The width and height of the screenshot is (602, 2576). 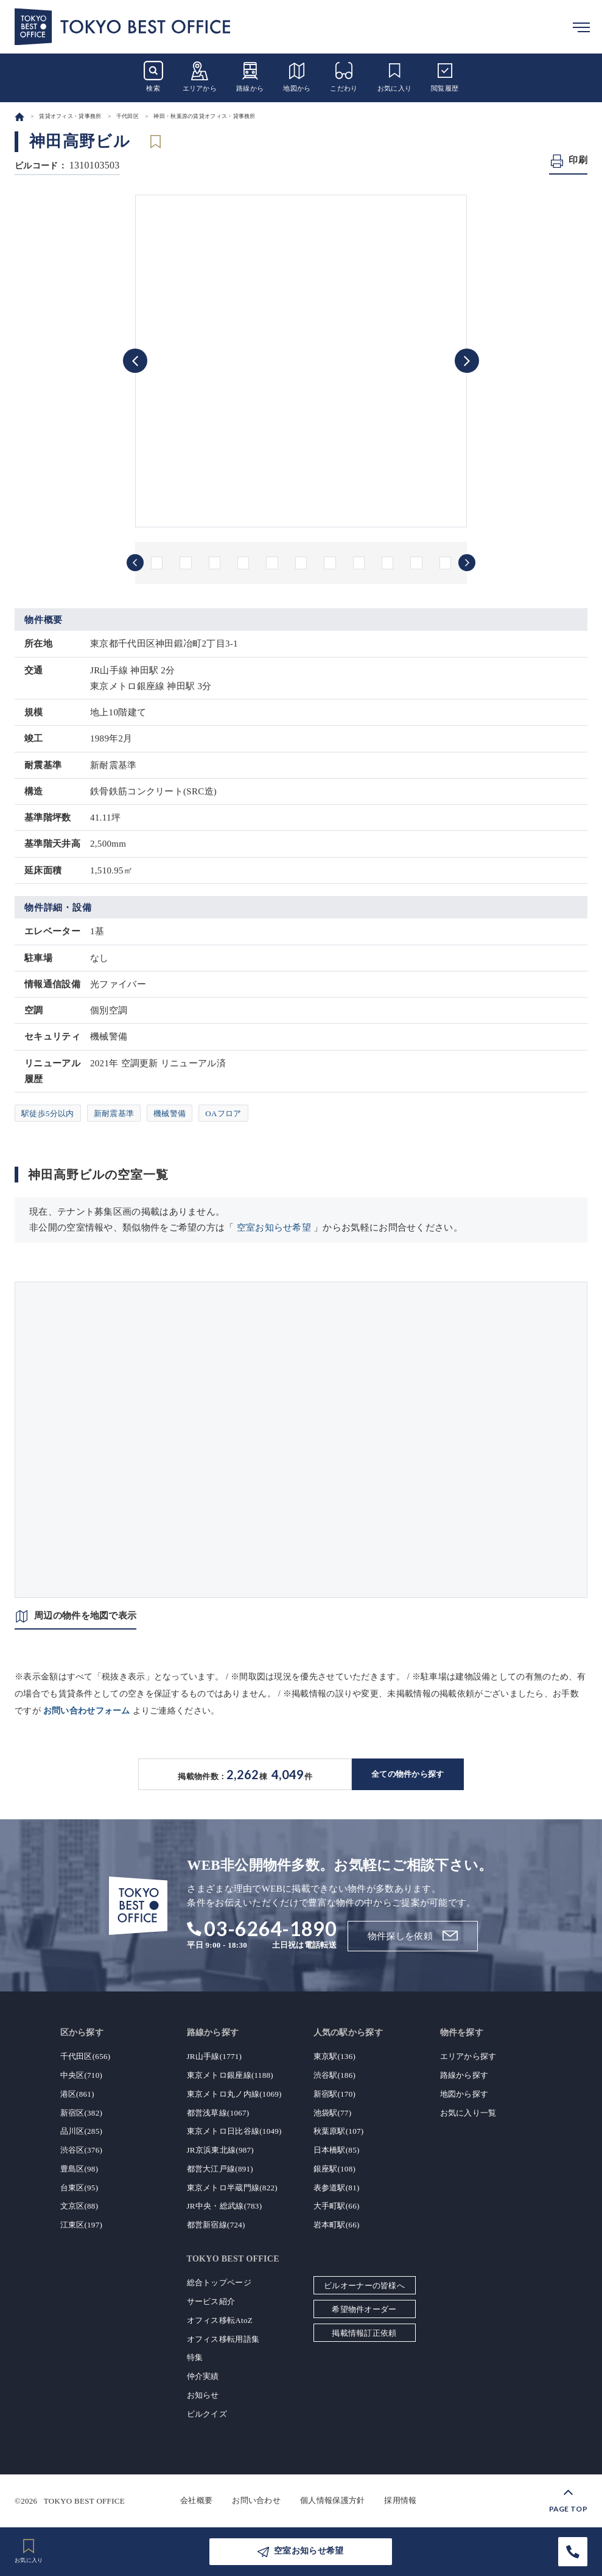 I want to click on お気に入り一覧, so click(x=468, y=2112).